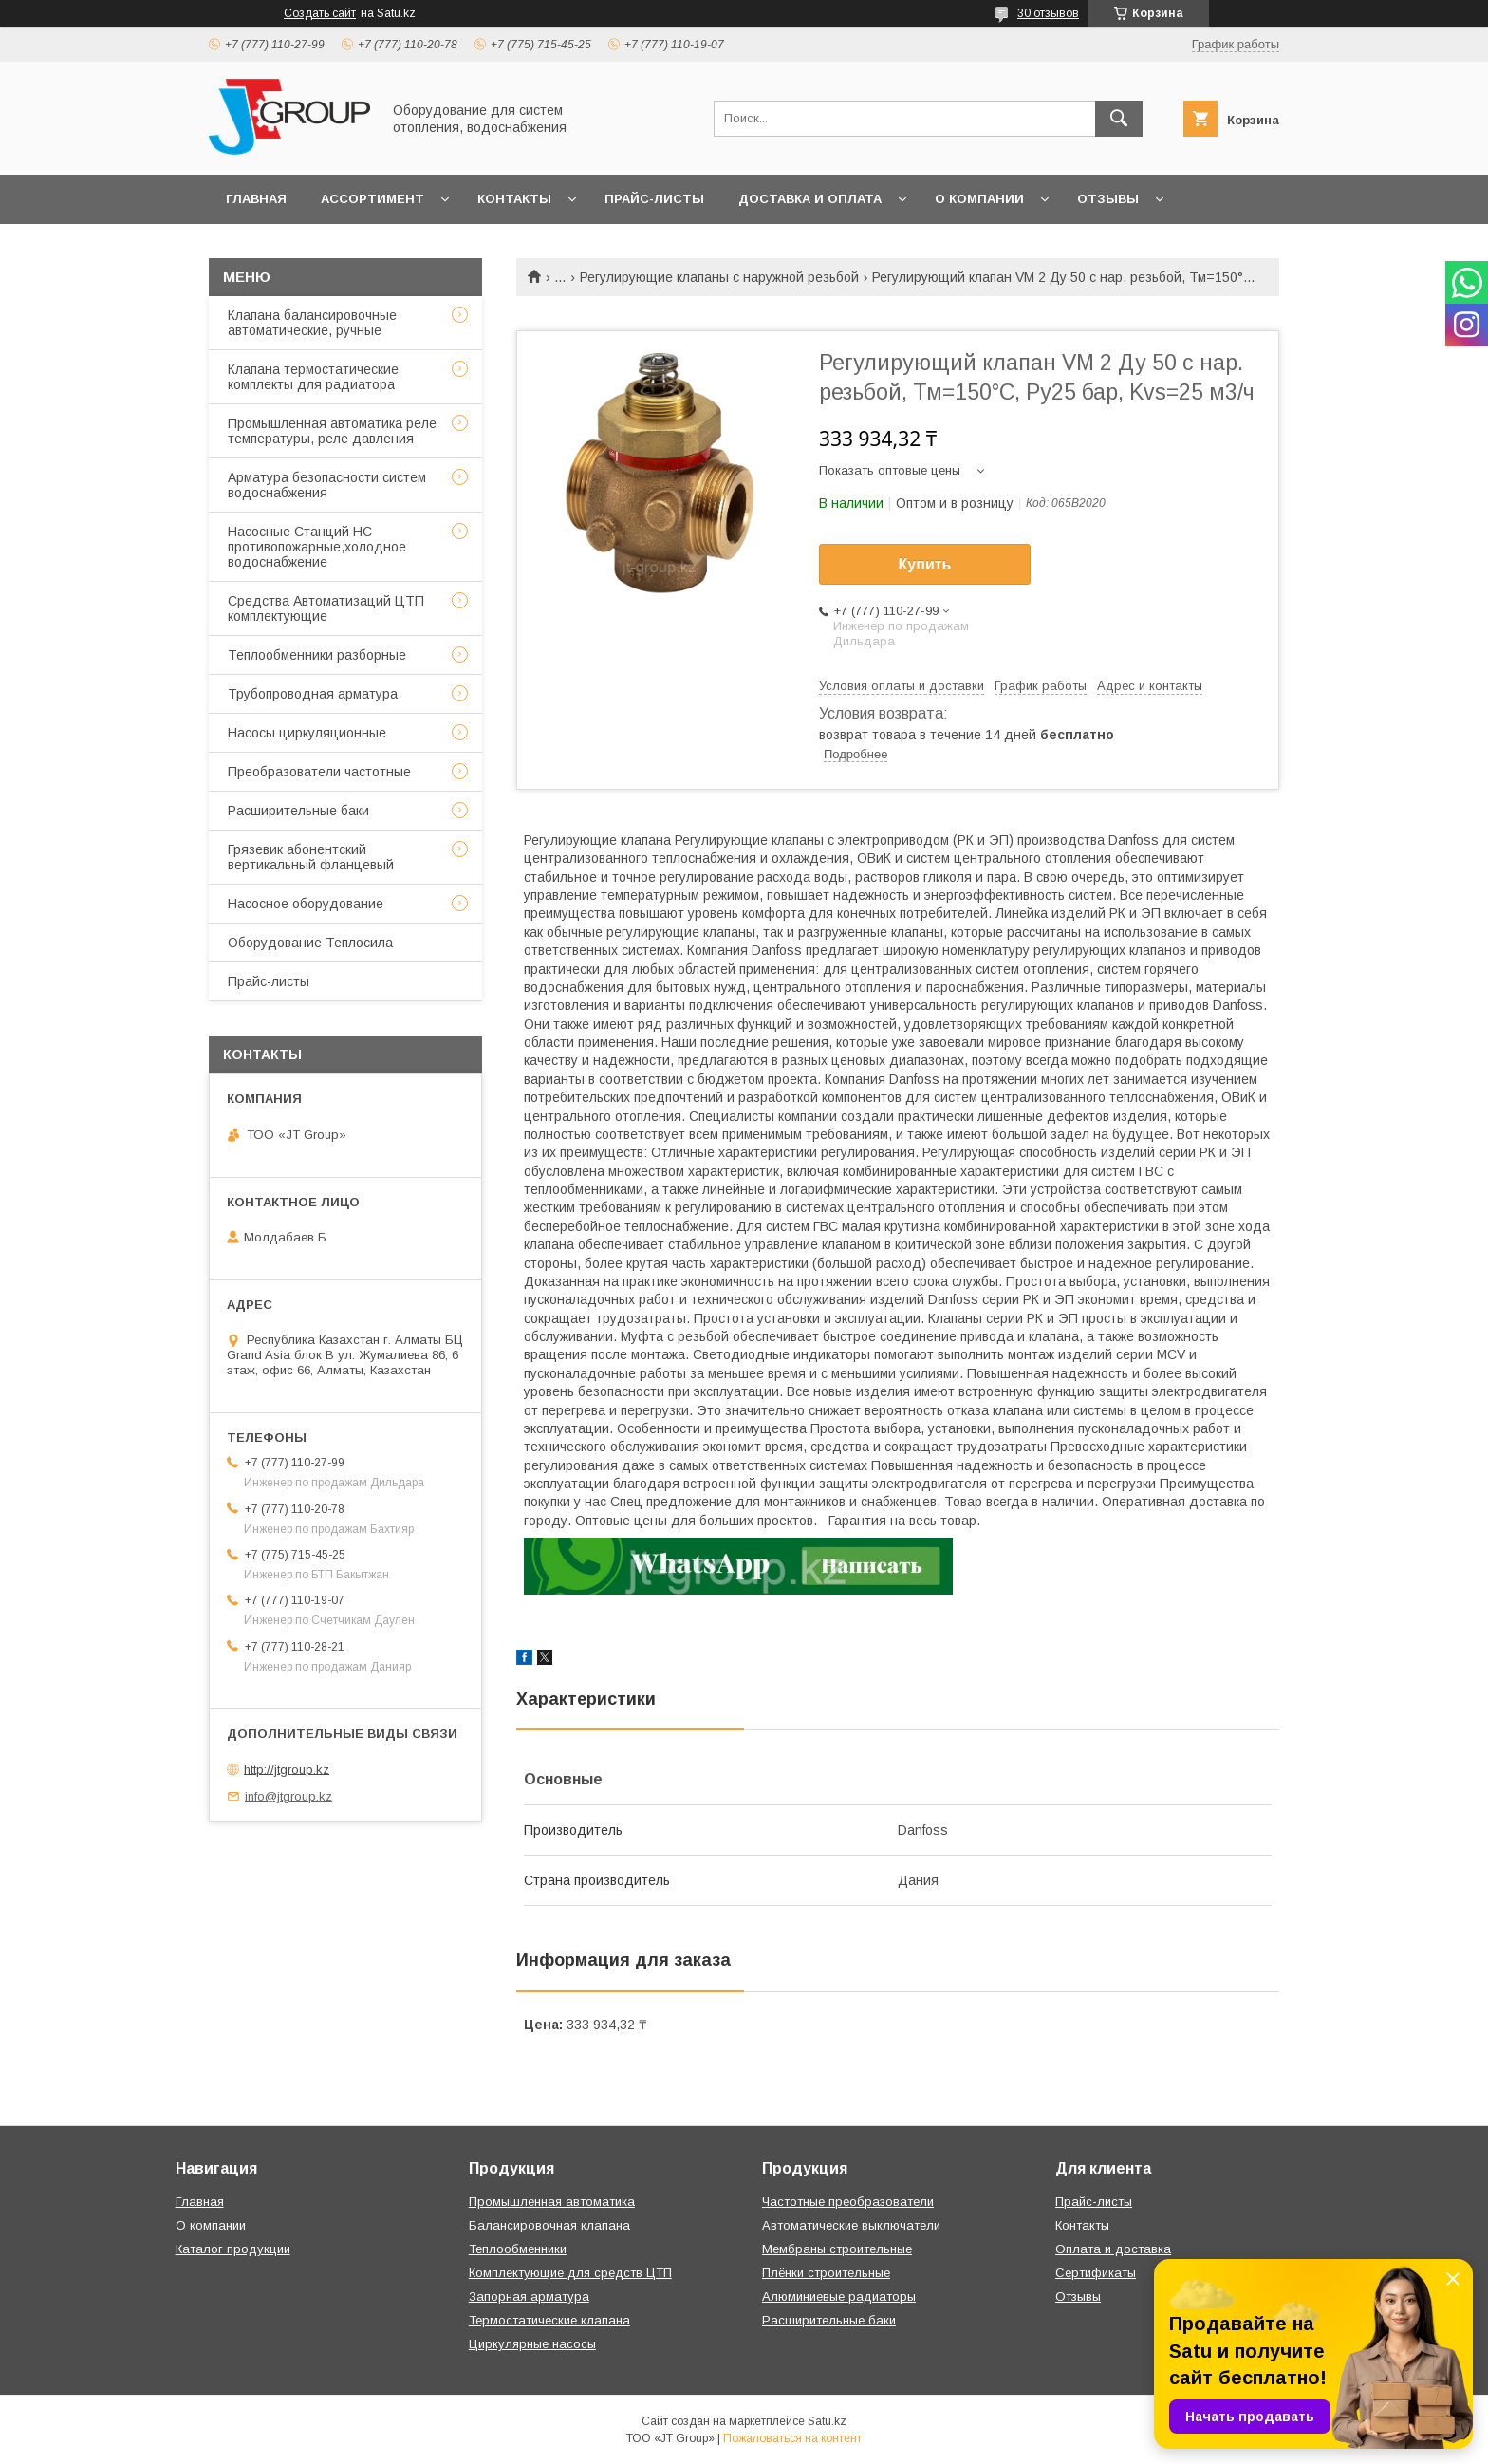  I want to click on Клапана термостатические комплекты для радиатора, so click(313, 377).